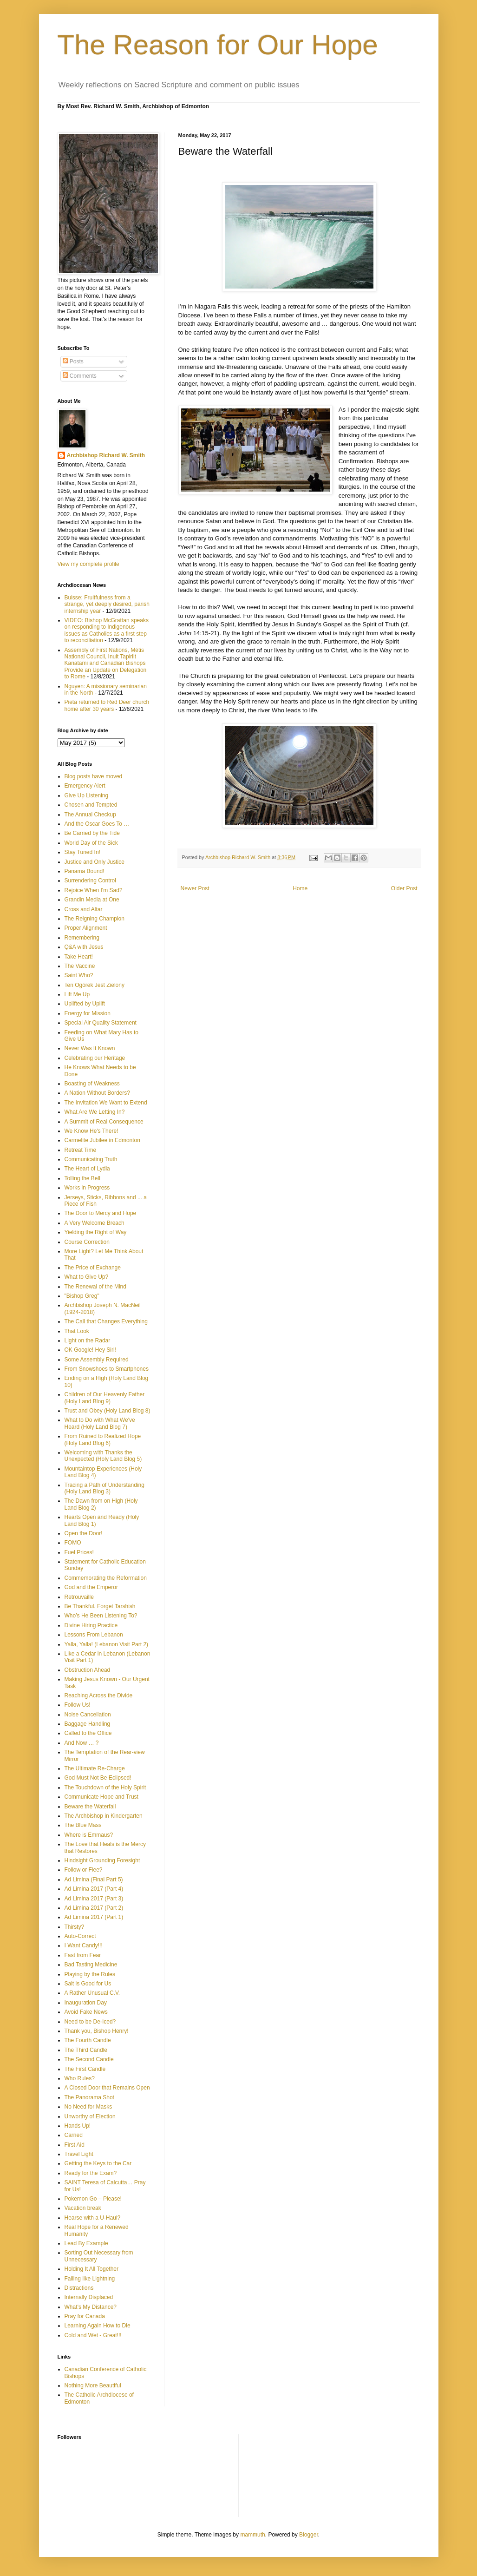  What do you see at coordinates (93, 2218) in the screenshot?
I see `Hearse with a U-Haul?` at bounding box center [93, 2218].